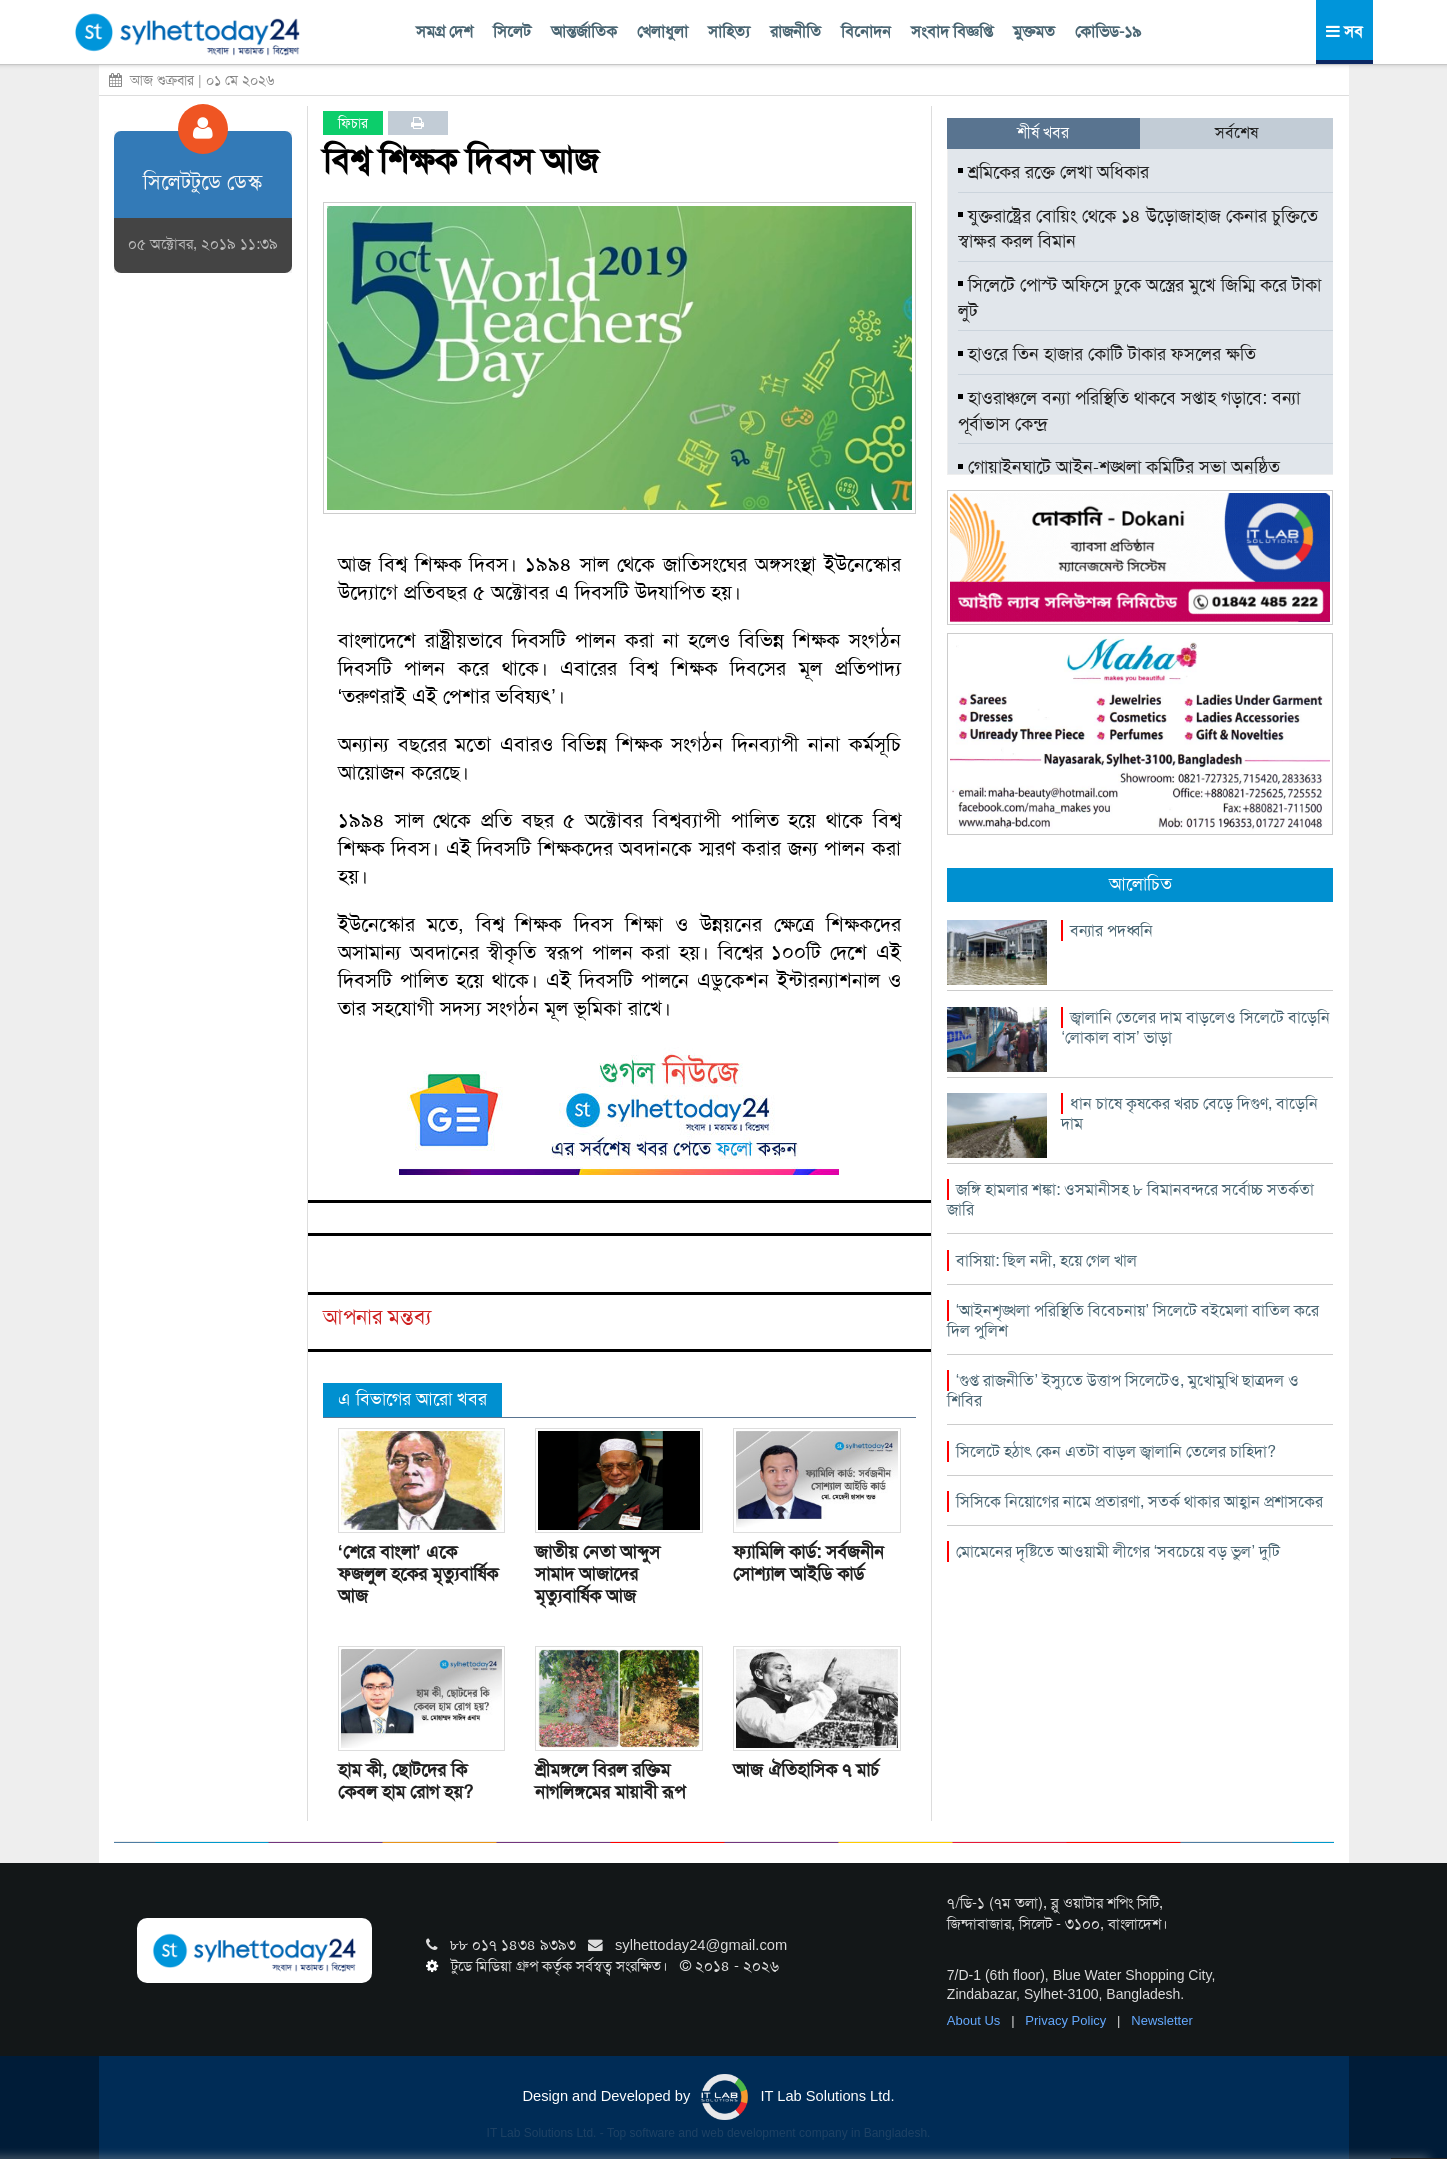 This screenshot has height=2159, width=1447. I want to click on ফ্যামিলি কার্ড: সর্বজনীন সোশ্যাল আইডি কার্ড, so click(808, 1563).